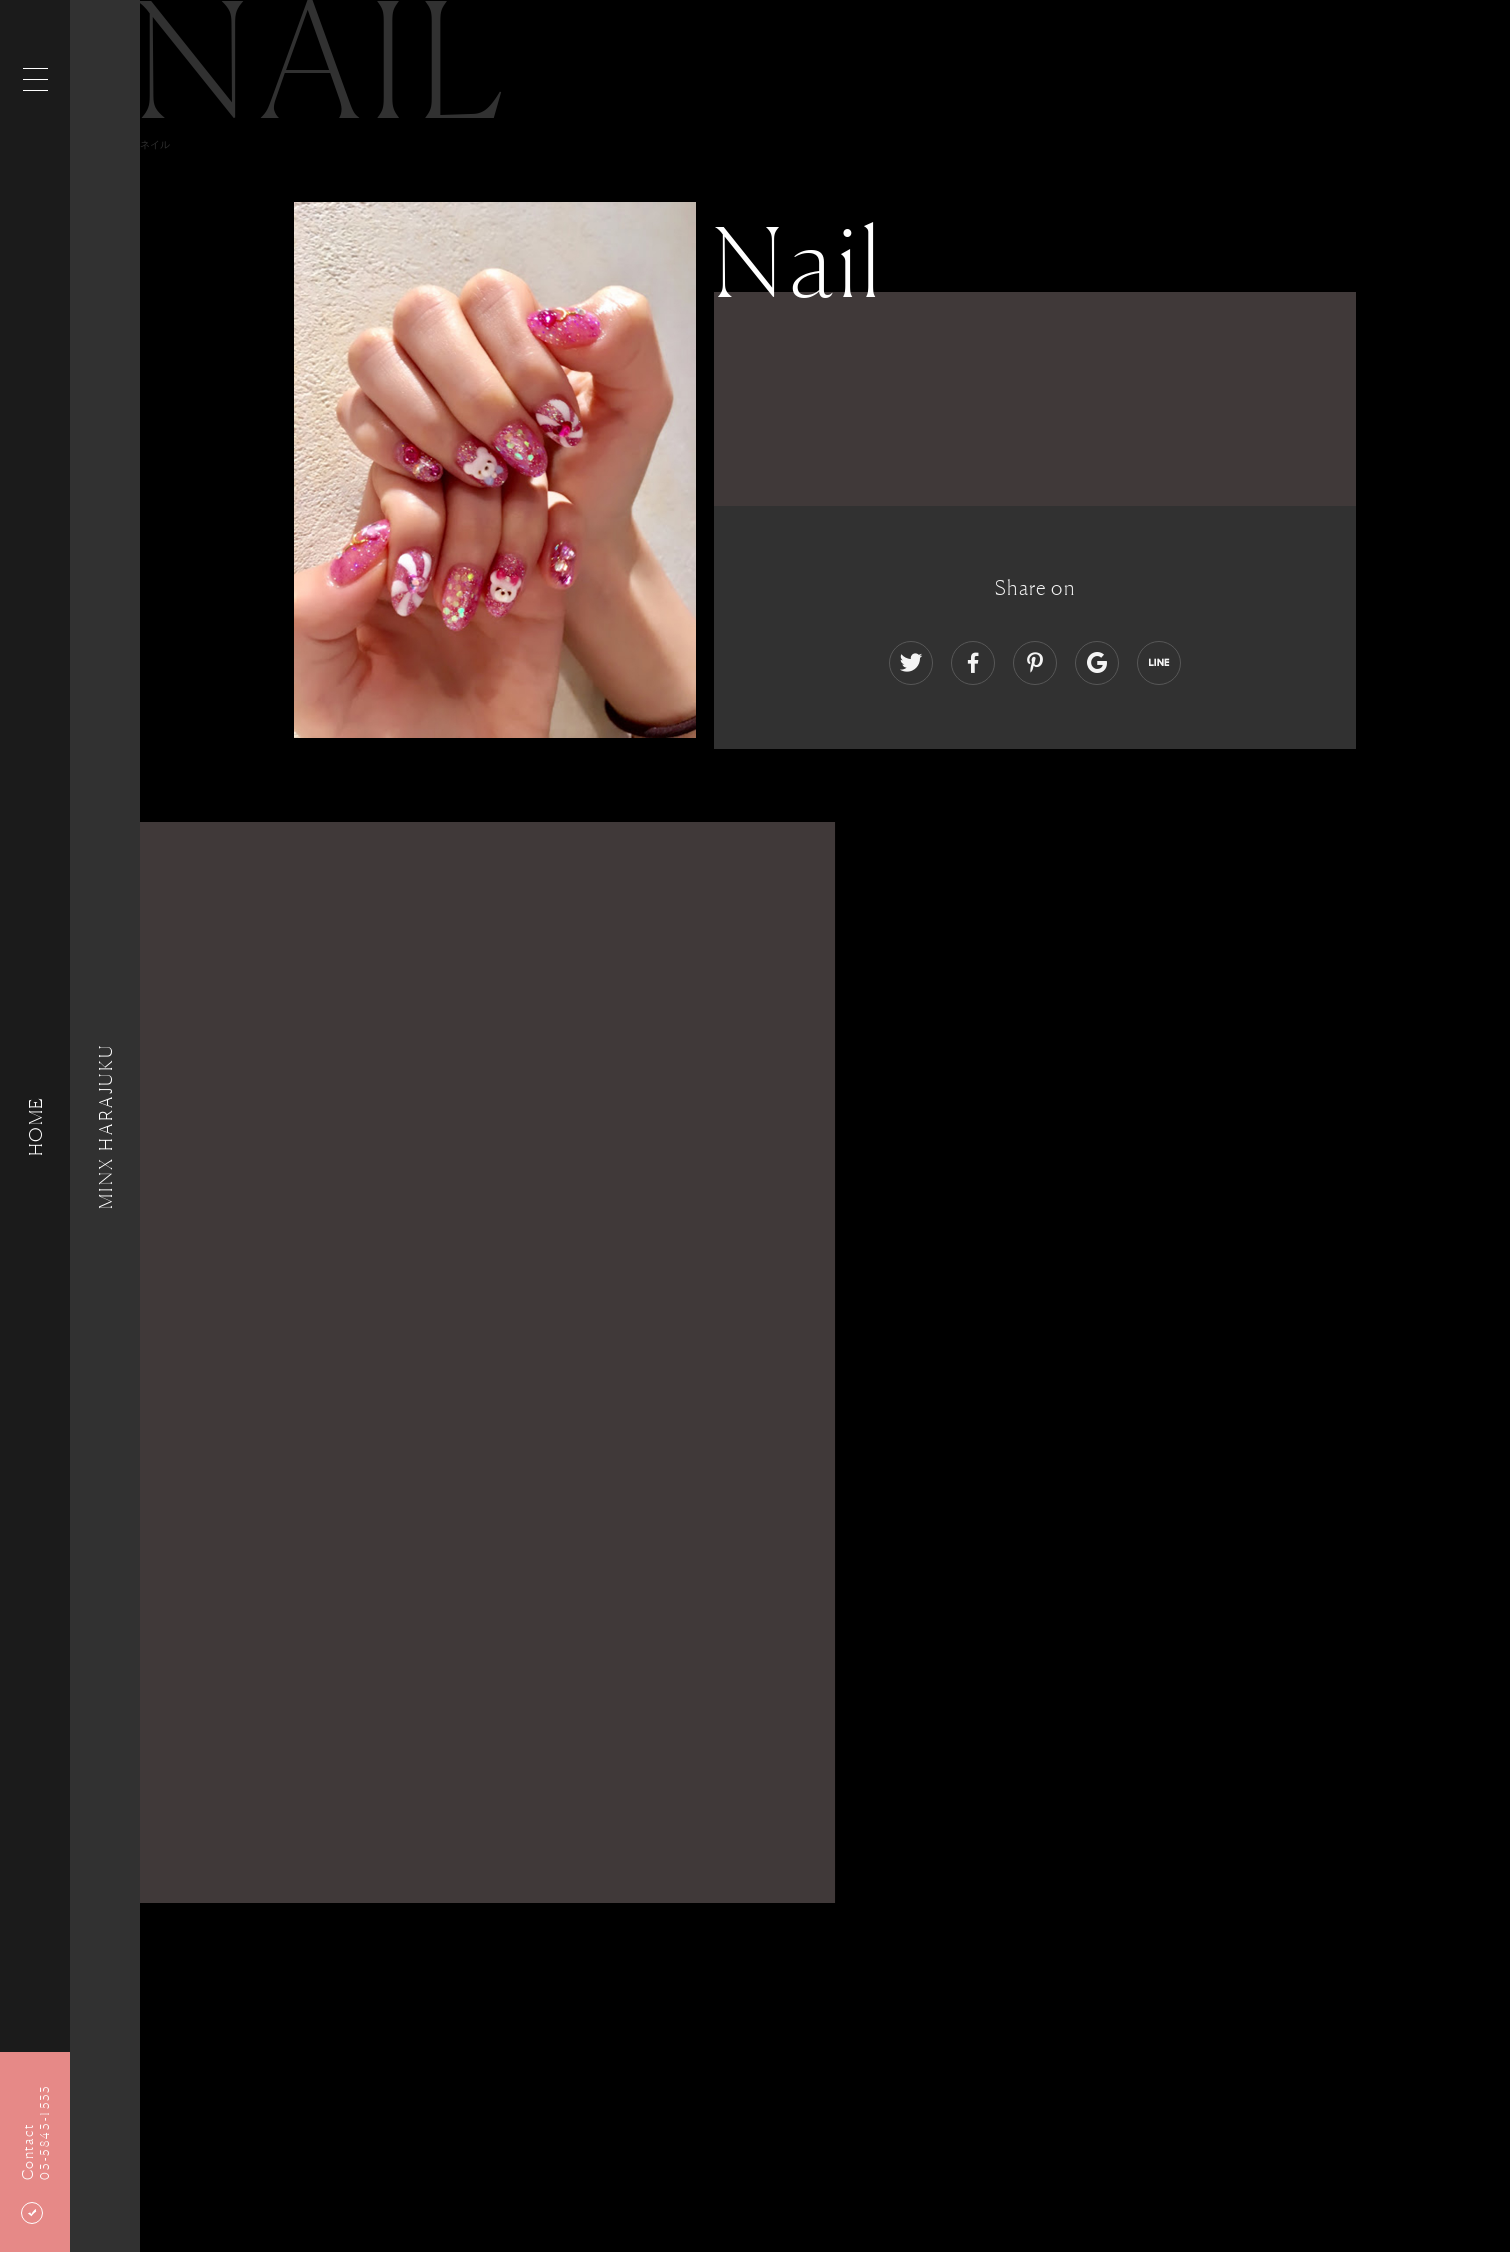 Image resolution: width=1510 pixels, height=2252 pixels. What do you see at coordinates (105, 1126) in the screenshot?
I see `MINX HARAJUKU` at bounding box center [105, 1126].